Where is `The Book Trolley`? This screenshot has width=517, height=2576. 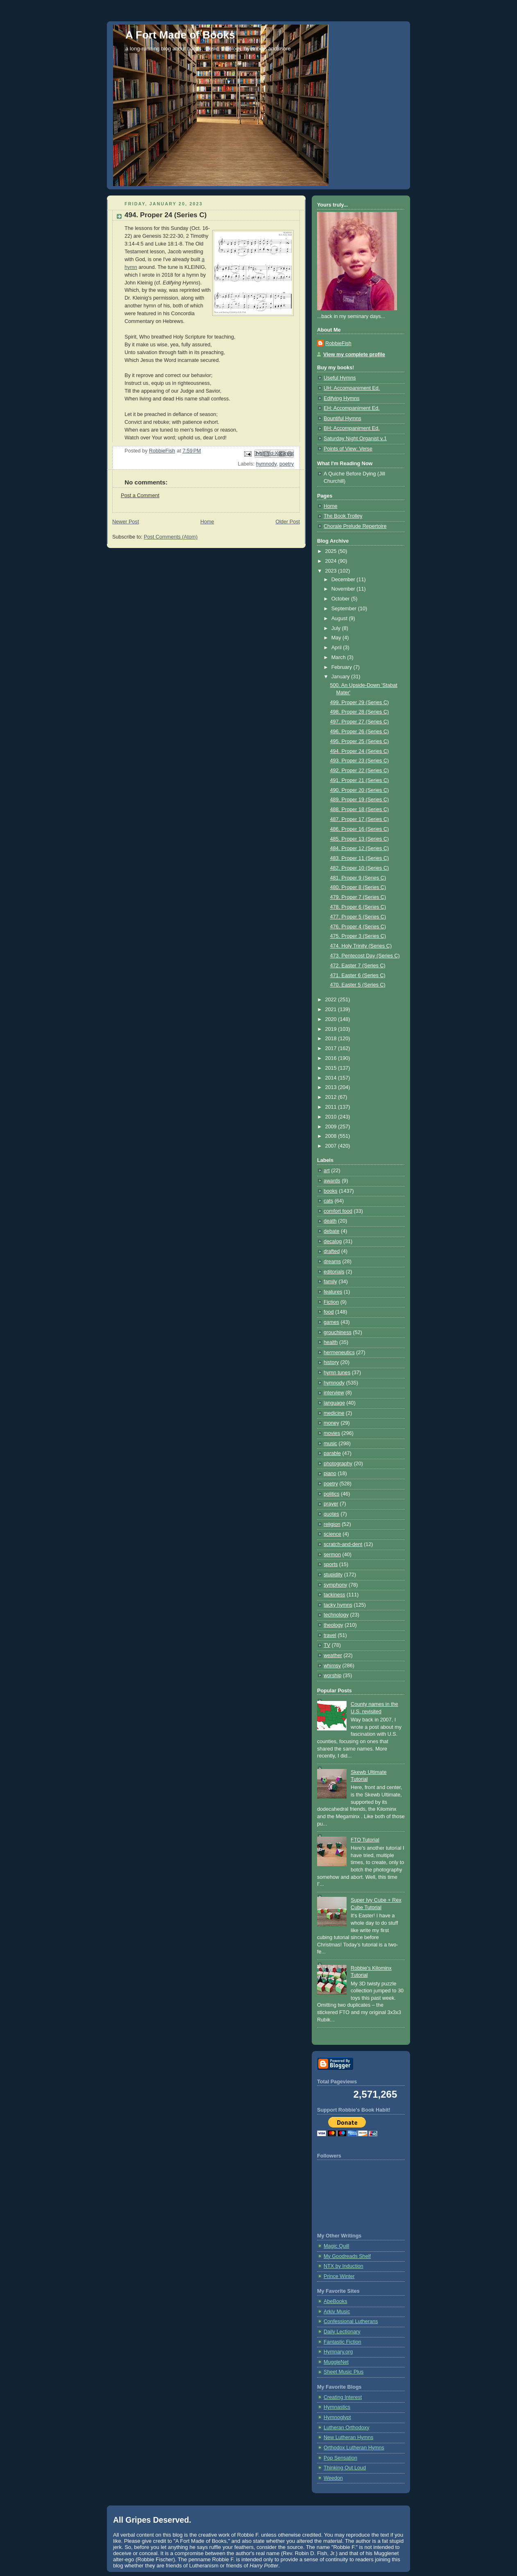 The Book Trolley is located at coordinates (343, 516).